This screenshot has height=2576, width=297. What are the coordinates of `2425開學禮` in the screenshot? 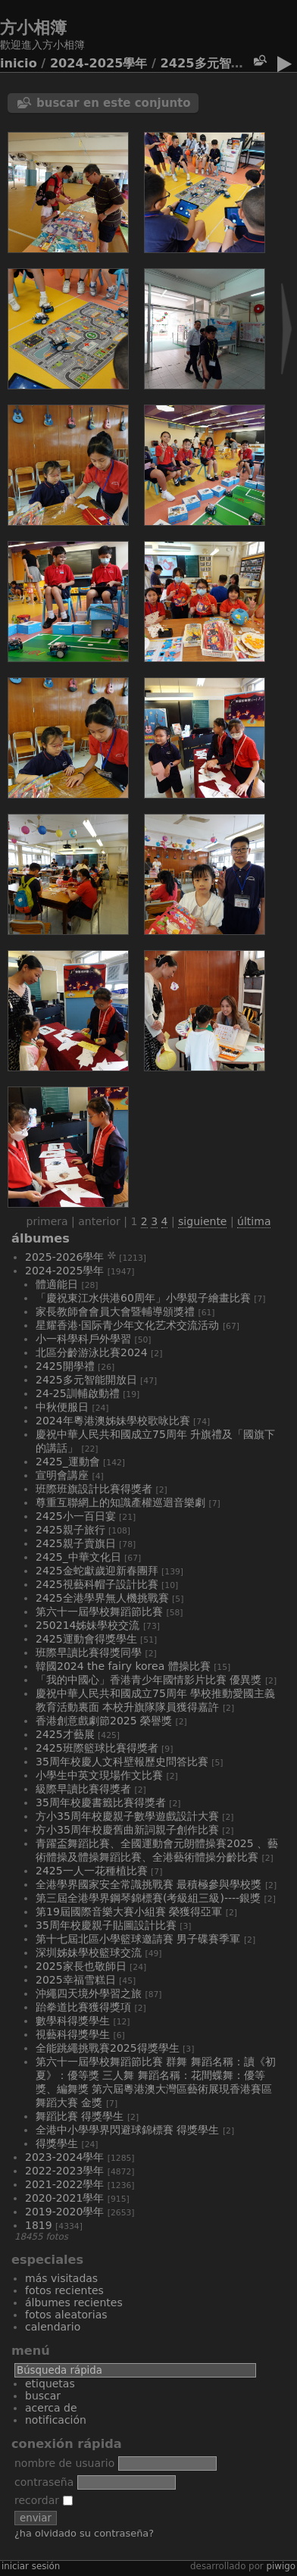 It's located at (65, 1366).